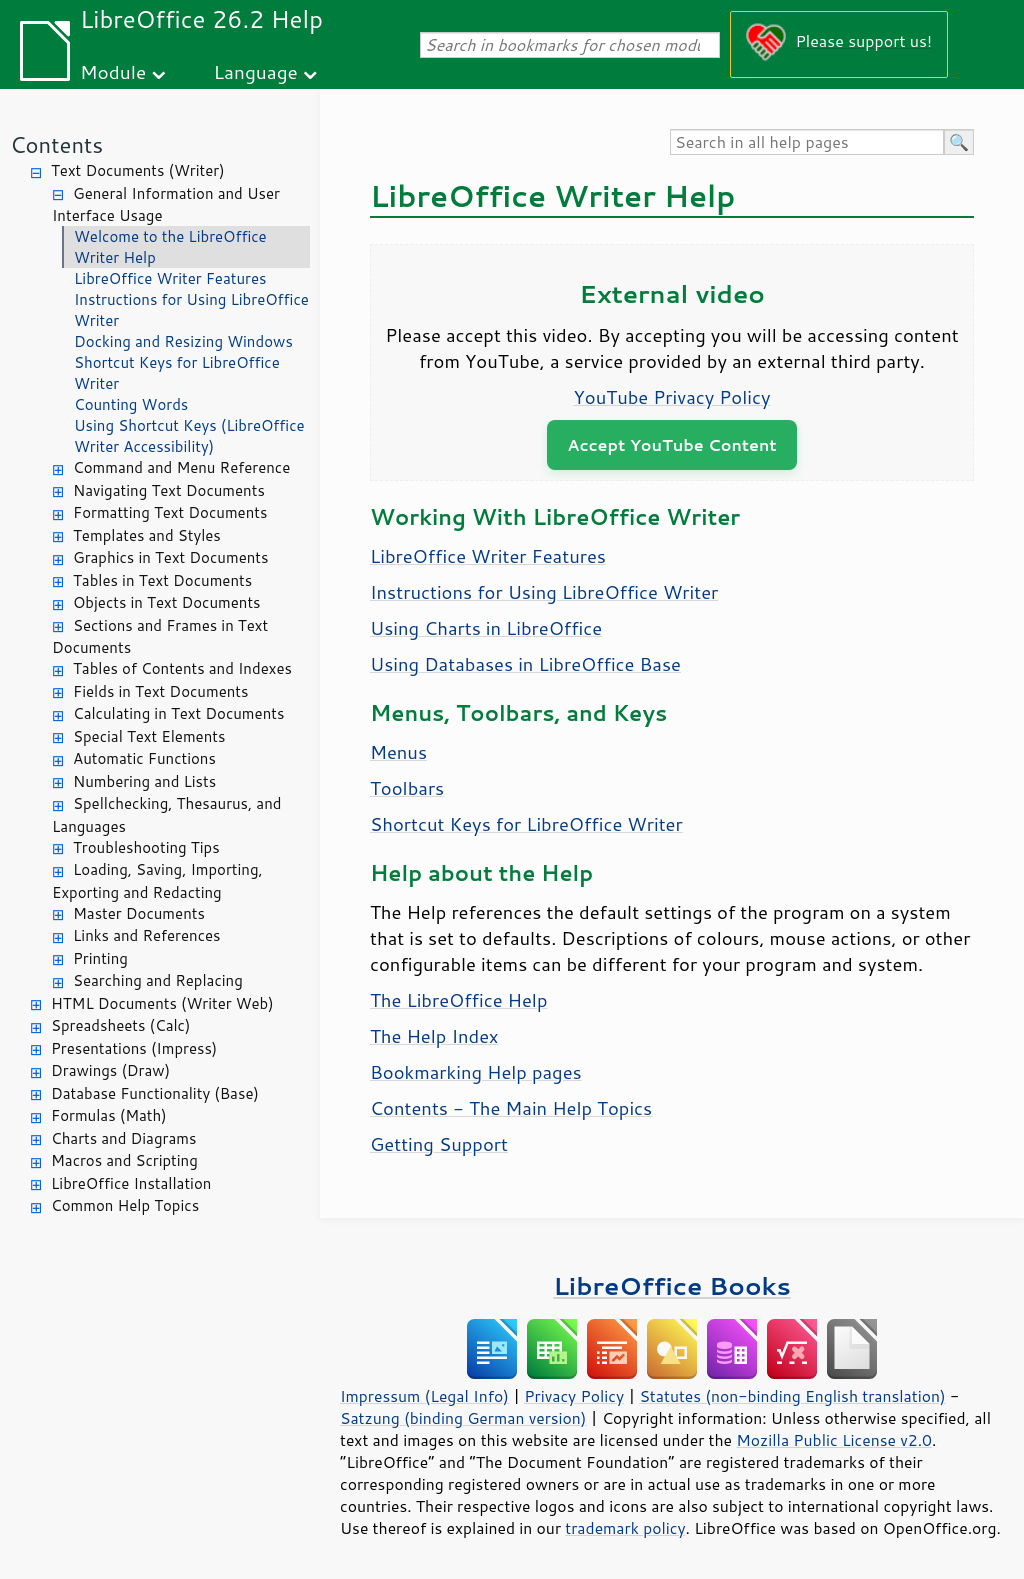  What do you see at coordinates (181, 467) in the screenshot?
I see `Command and Menu Reference` at bounding box center [181, 467].